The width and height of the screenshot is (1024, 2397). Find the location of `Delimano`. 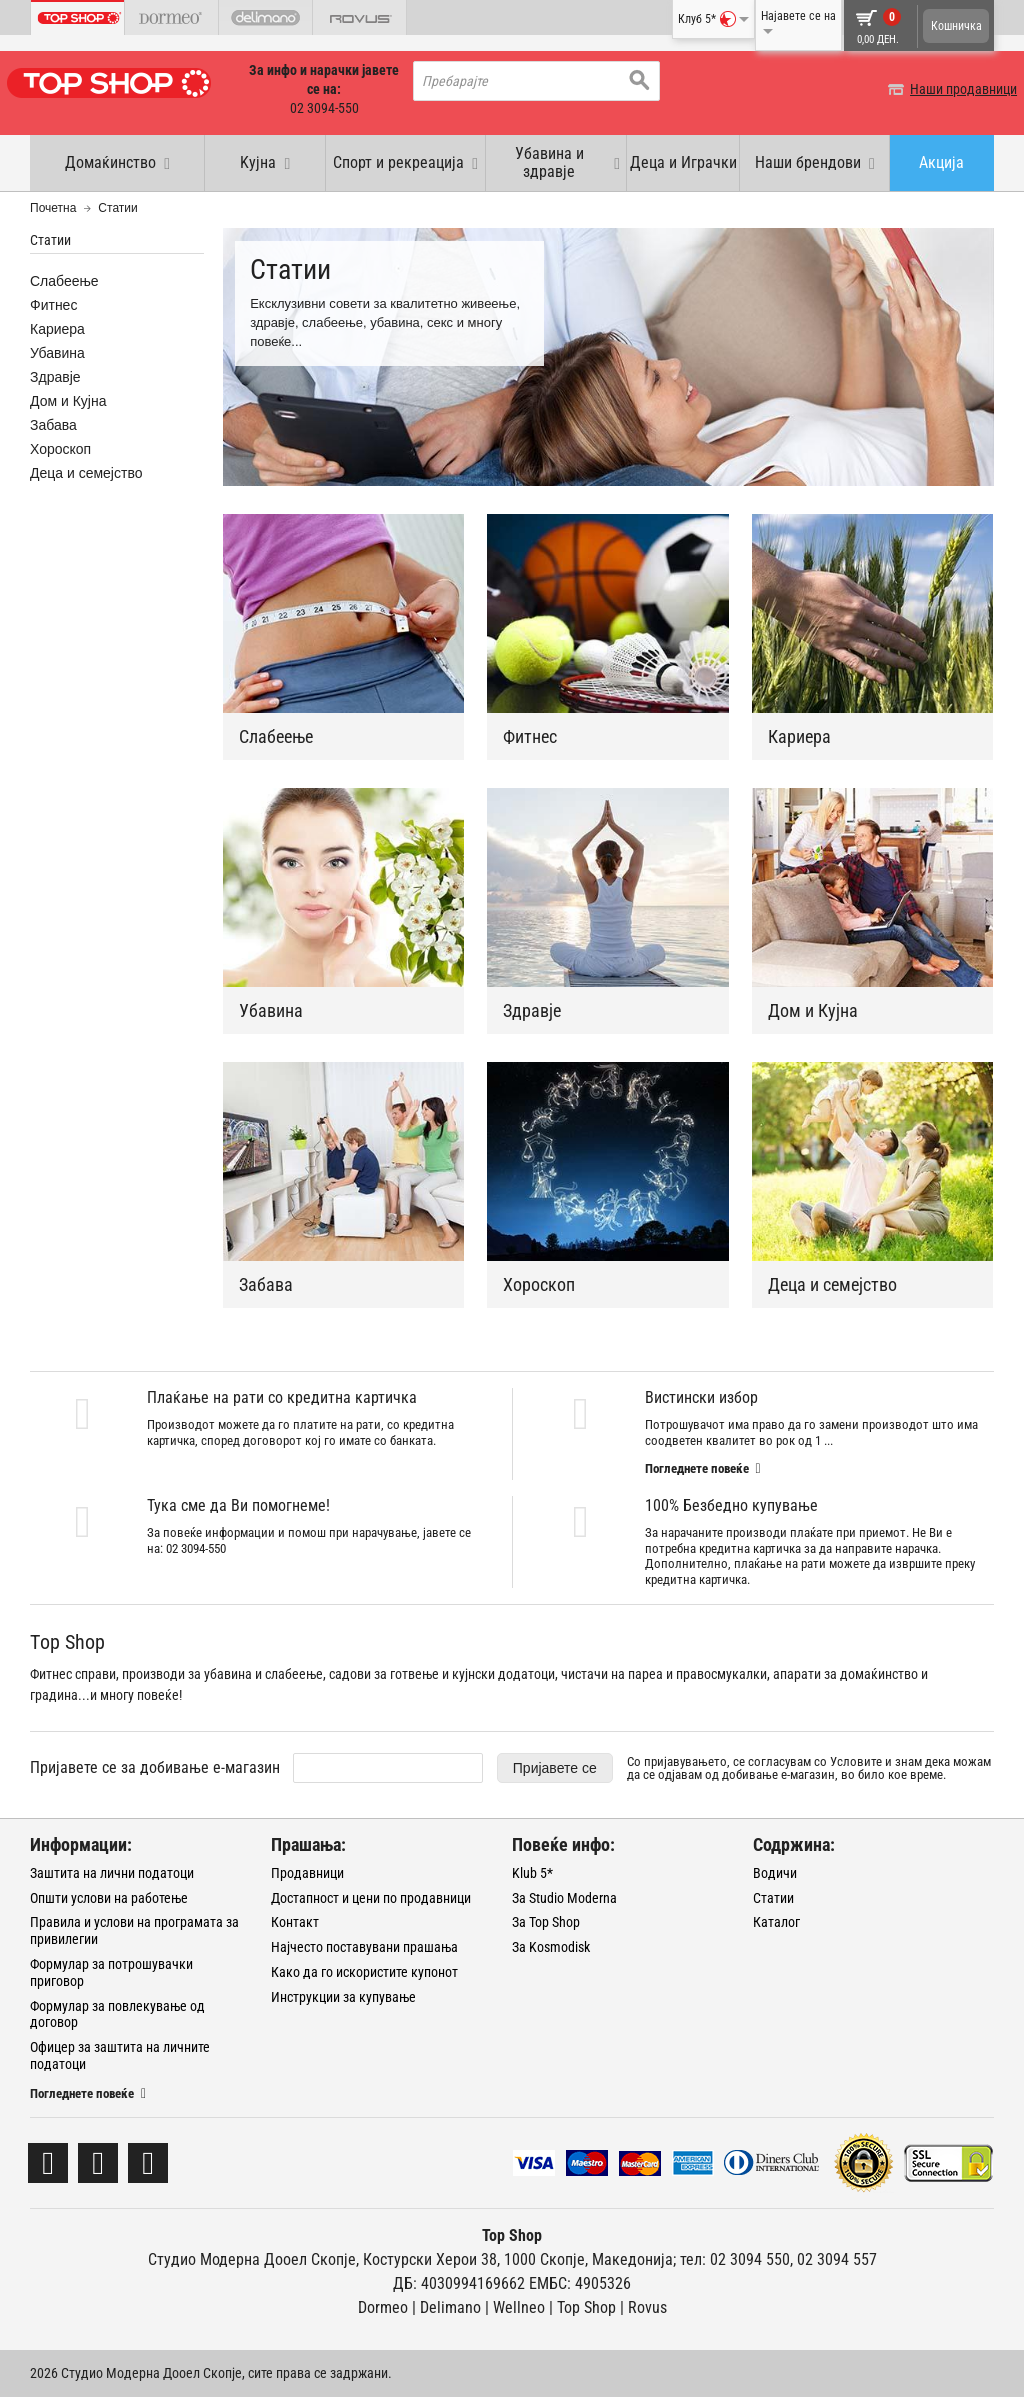

Delimano is located at coordinates (450, 2307).